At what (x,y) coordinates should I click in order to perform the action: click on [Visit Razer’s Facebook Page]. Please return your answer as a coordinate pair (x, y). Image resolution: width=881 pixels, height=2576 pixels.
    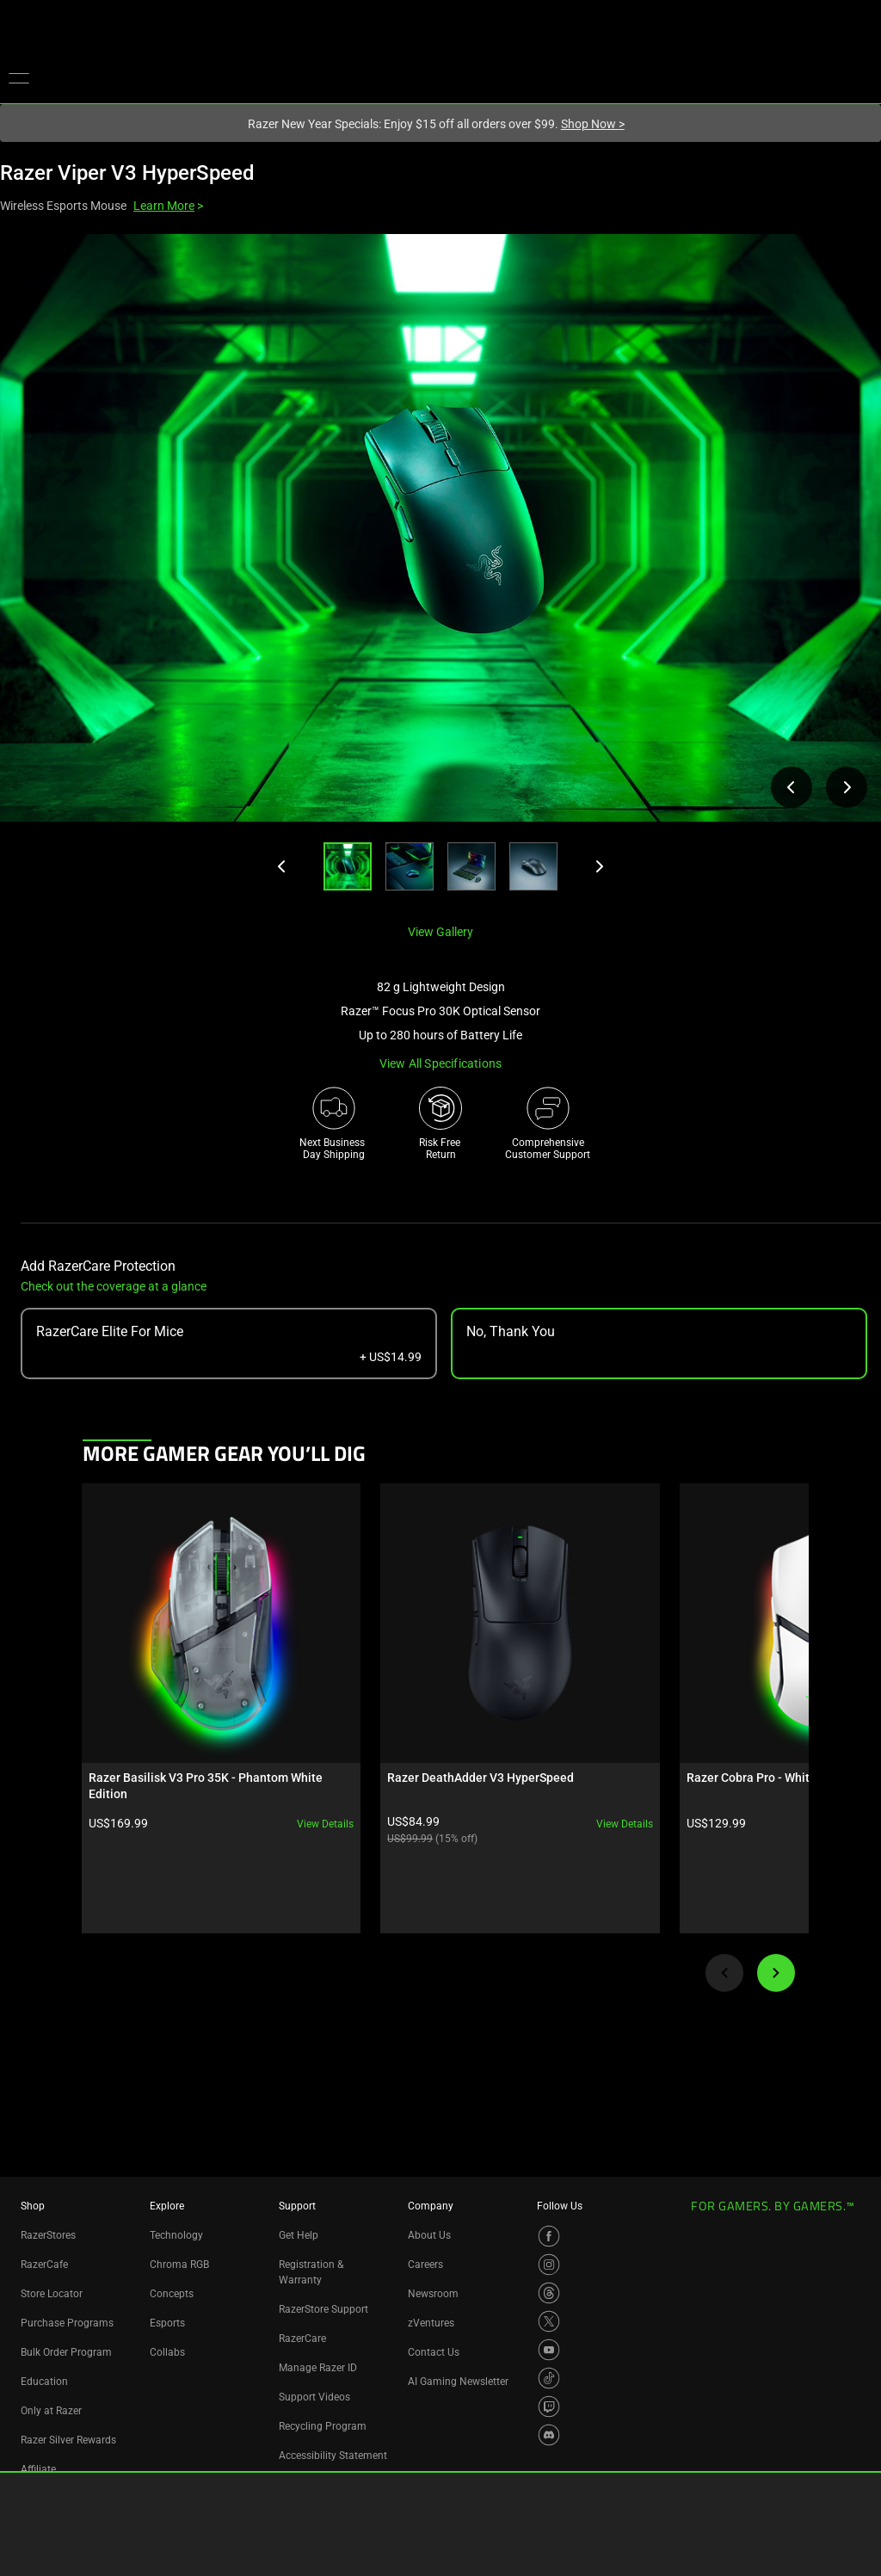
    Looking at the image, I should click on (549, 2236).